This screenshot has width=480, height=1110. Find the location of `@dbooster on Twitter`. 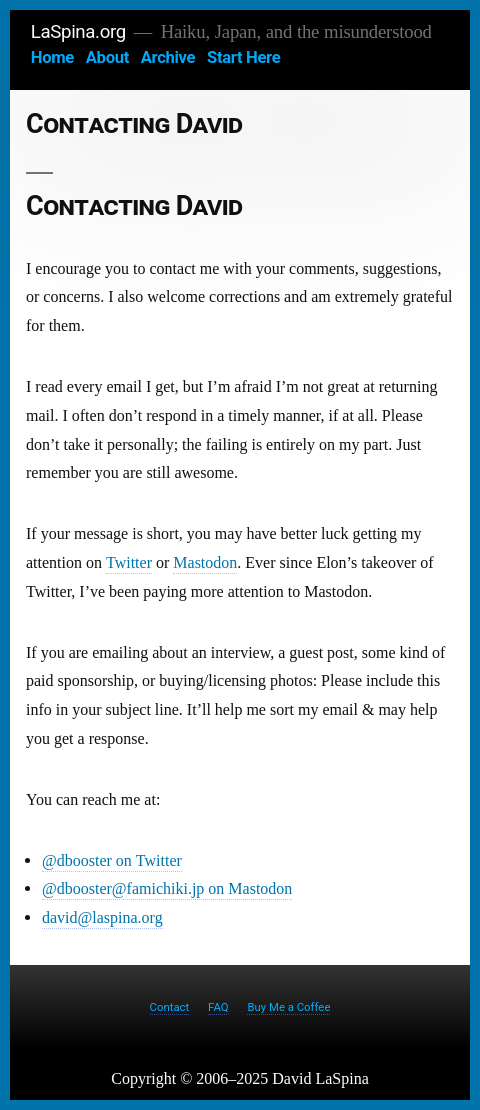

@dbooster on Twitter is located at coordinates (112, 861).